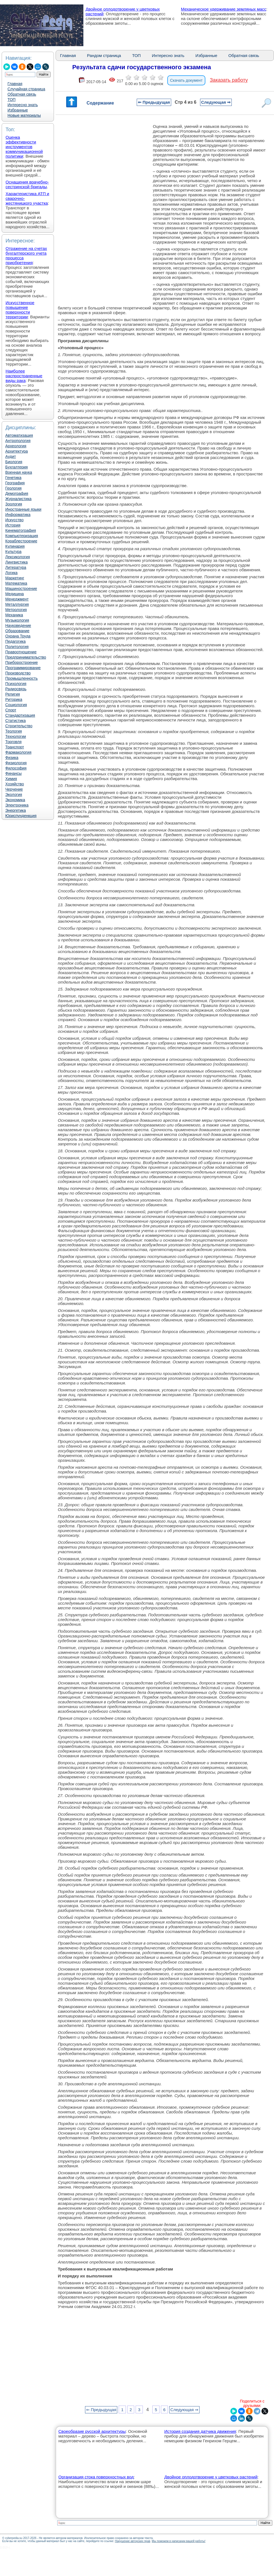 The width and height of the screenshot is (274, 2576). What do you see at coordinates (14, 615) in the screenshot?
I see `Механика` at bounding box center [14, 615].